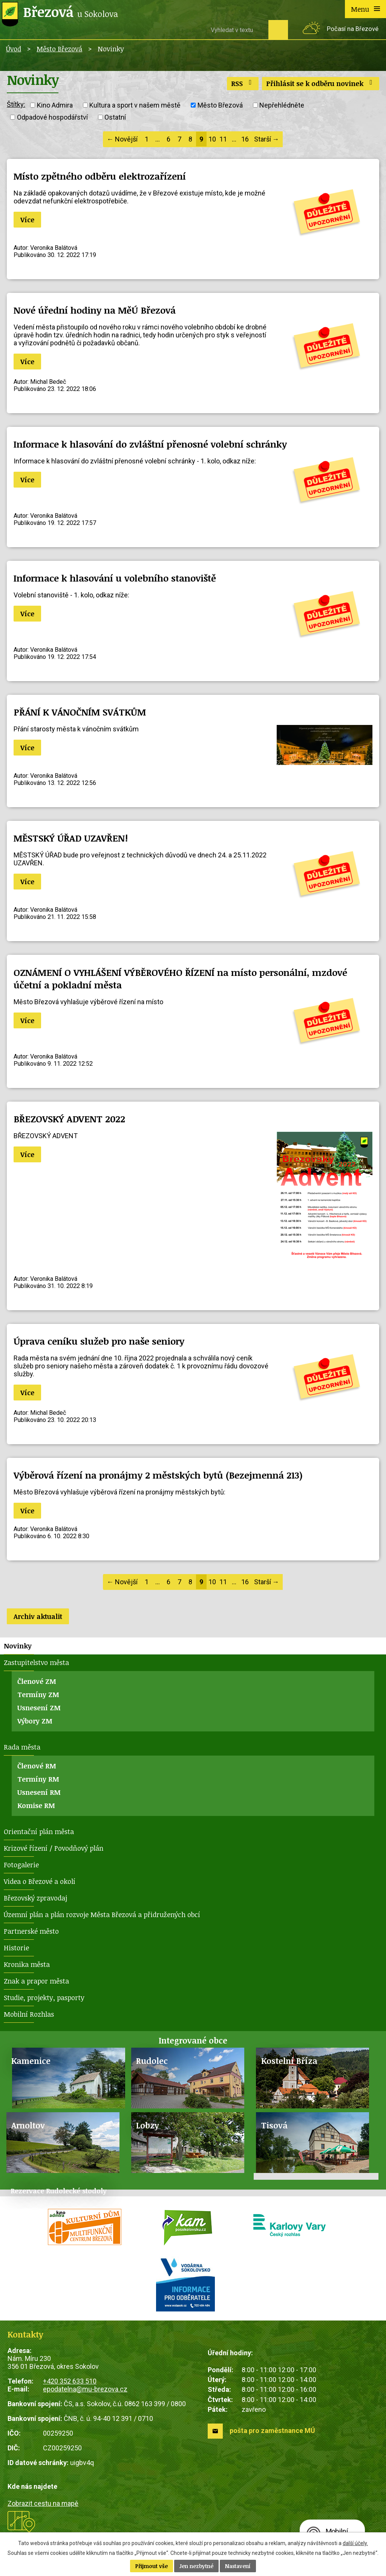 The image size is (386, 2576). Describe the element at coordinates (100, 176) in the screenshot. I see `Místo zpětného odběru elektrozařízení` at that location.